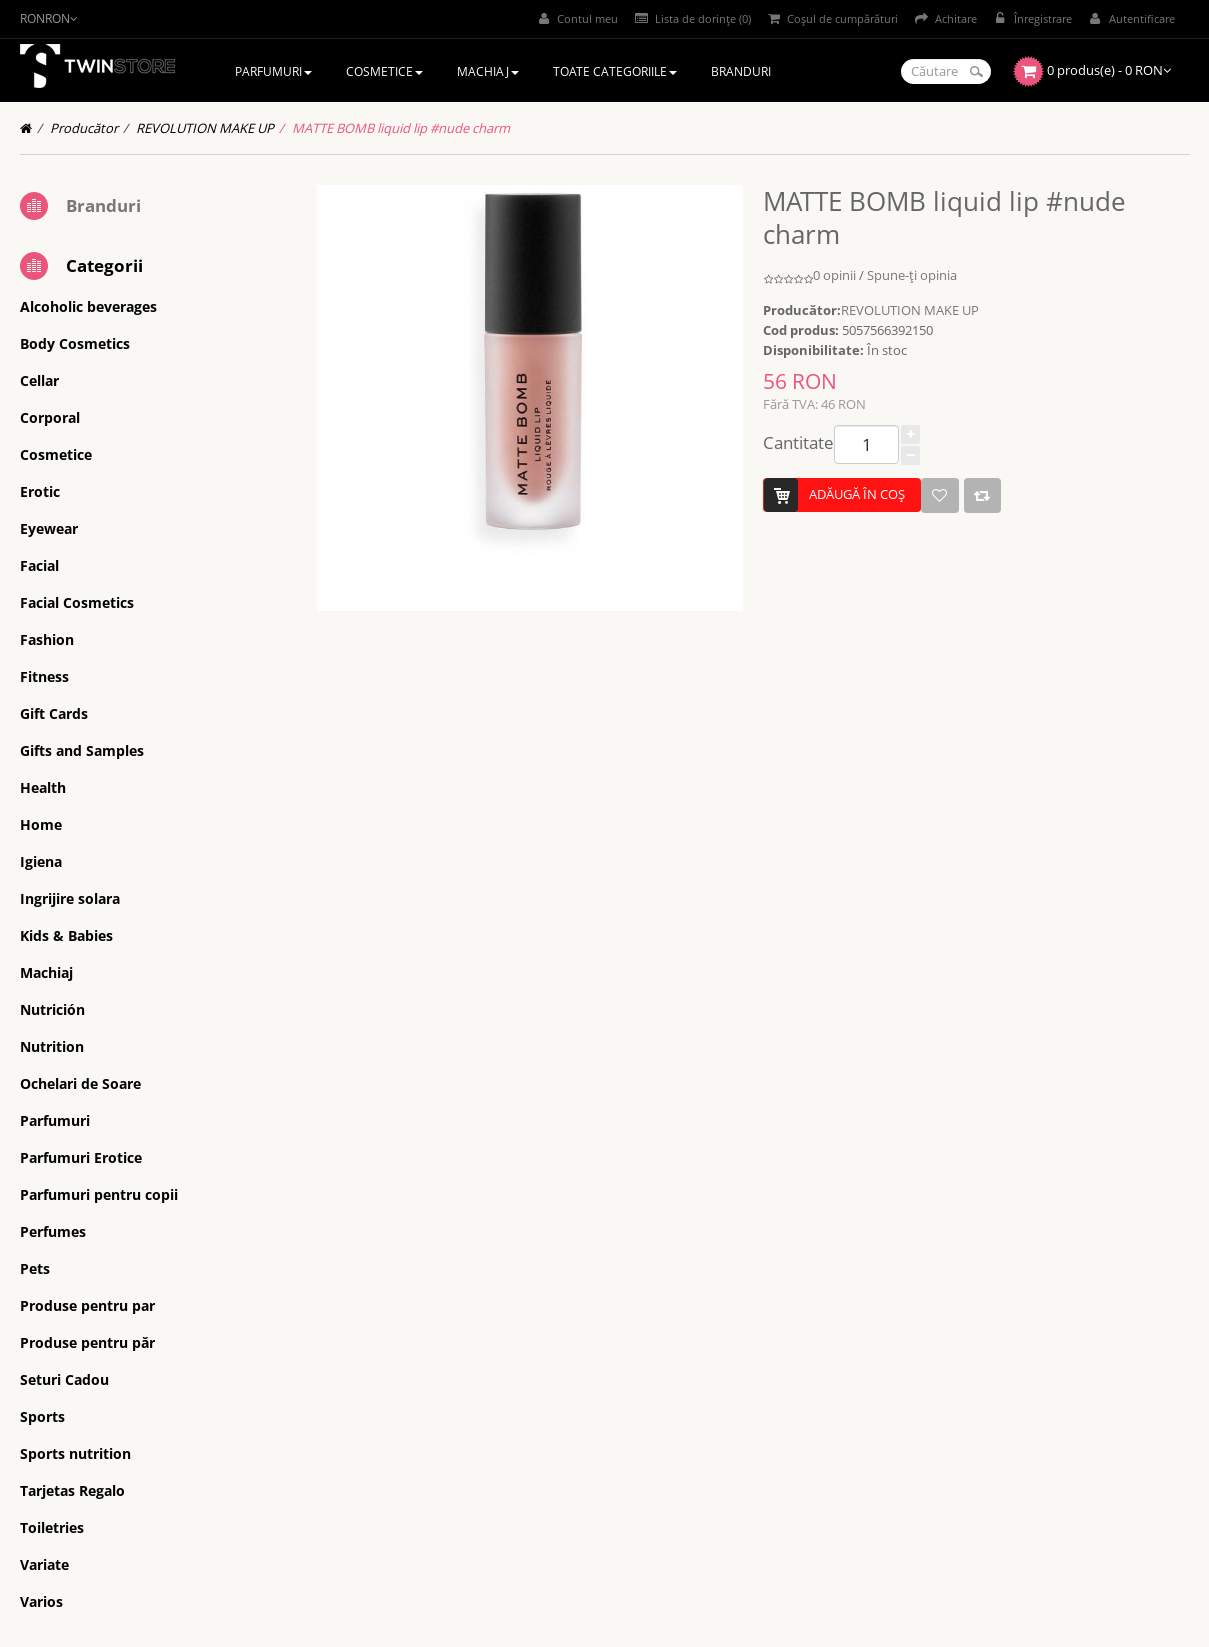 This screenshot has width=1209, height=1647. Describe the element at coordinates (87, 1305) in the screenshot. I see `Produse pentru par` at that location.